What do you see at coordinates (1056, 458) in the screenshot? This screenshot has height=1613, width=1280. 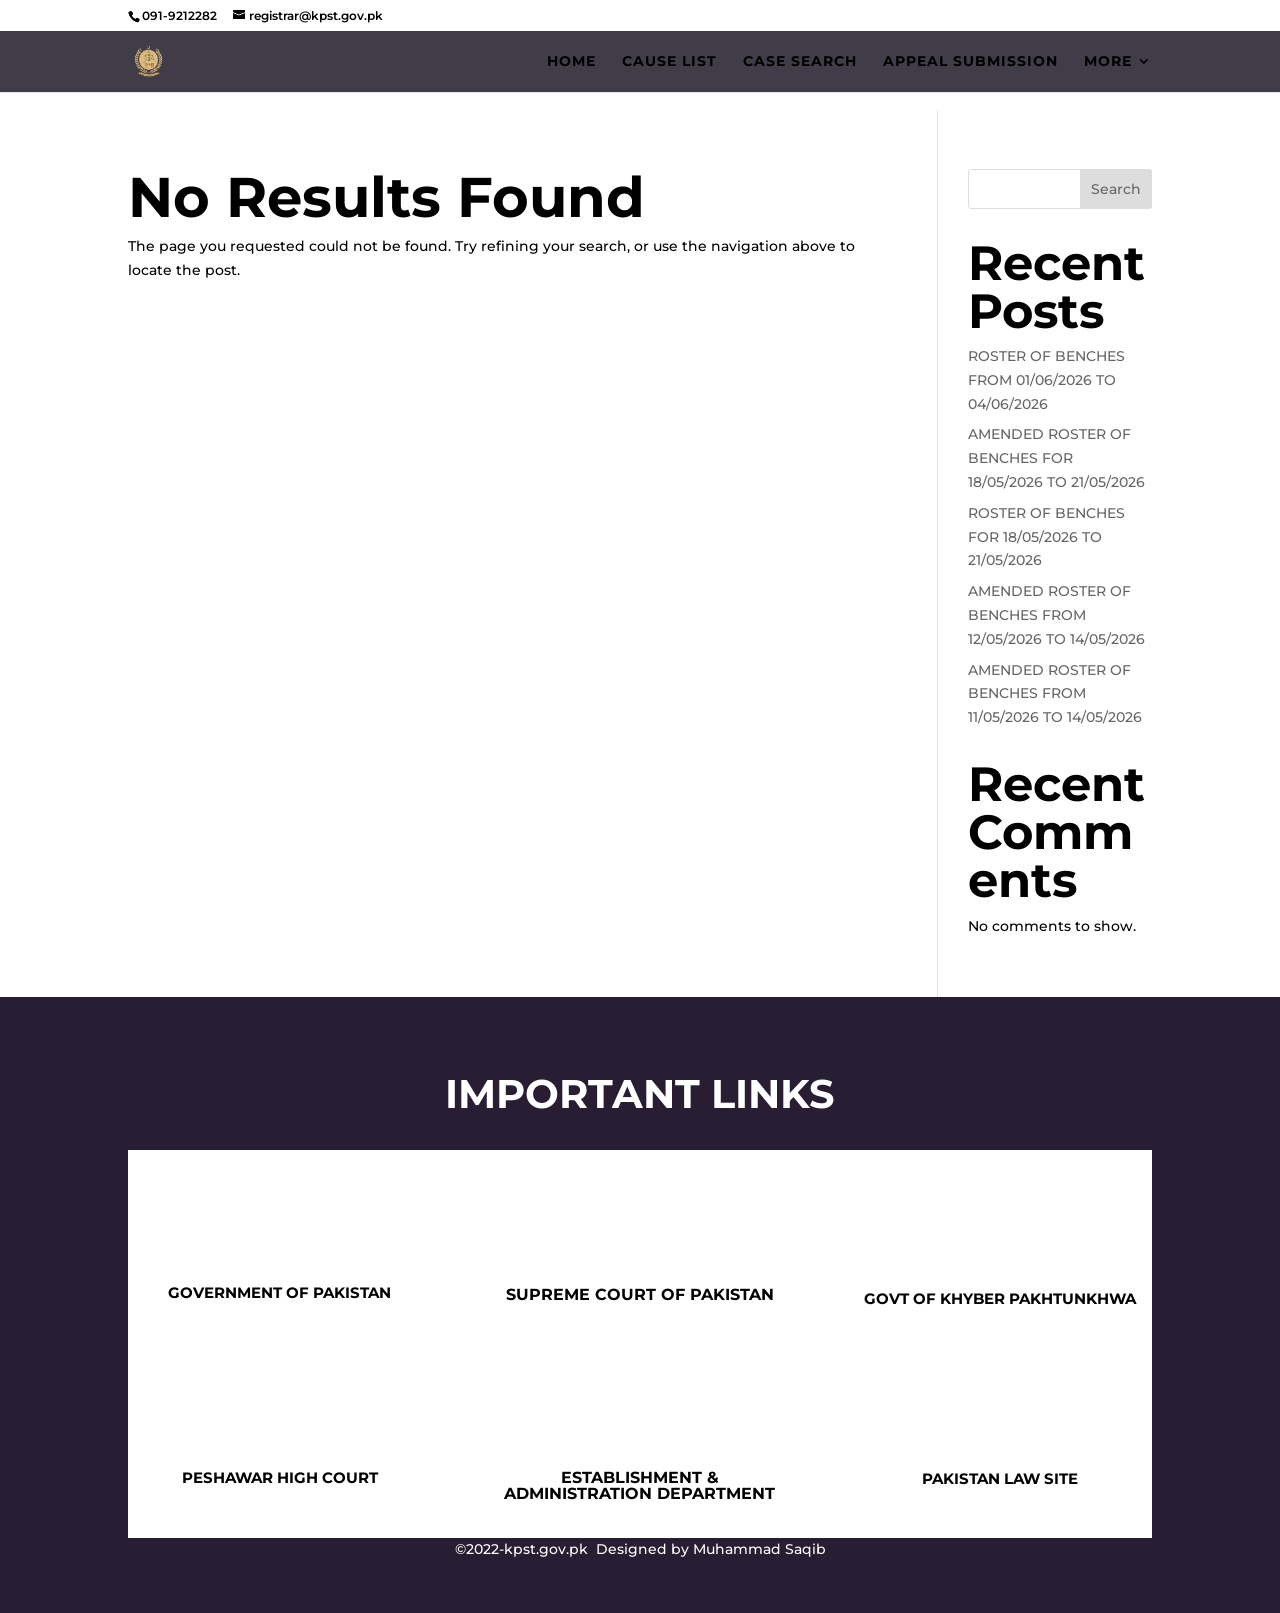 I see `AMENDED ROSTER OF BENCHES FOR 18/05/2026 TO 21/05/2026` at bounding box center [1056, 458].